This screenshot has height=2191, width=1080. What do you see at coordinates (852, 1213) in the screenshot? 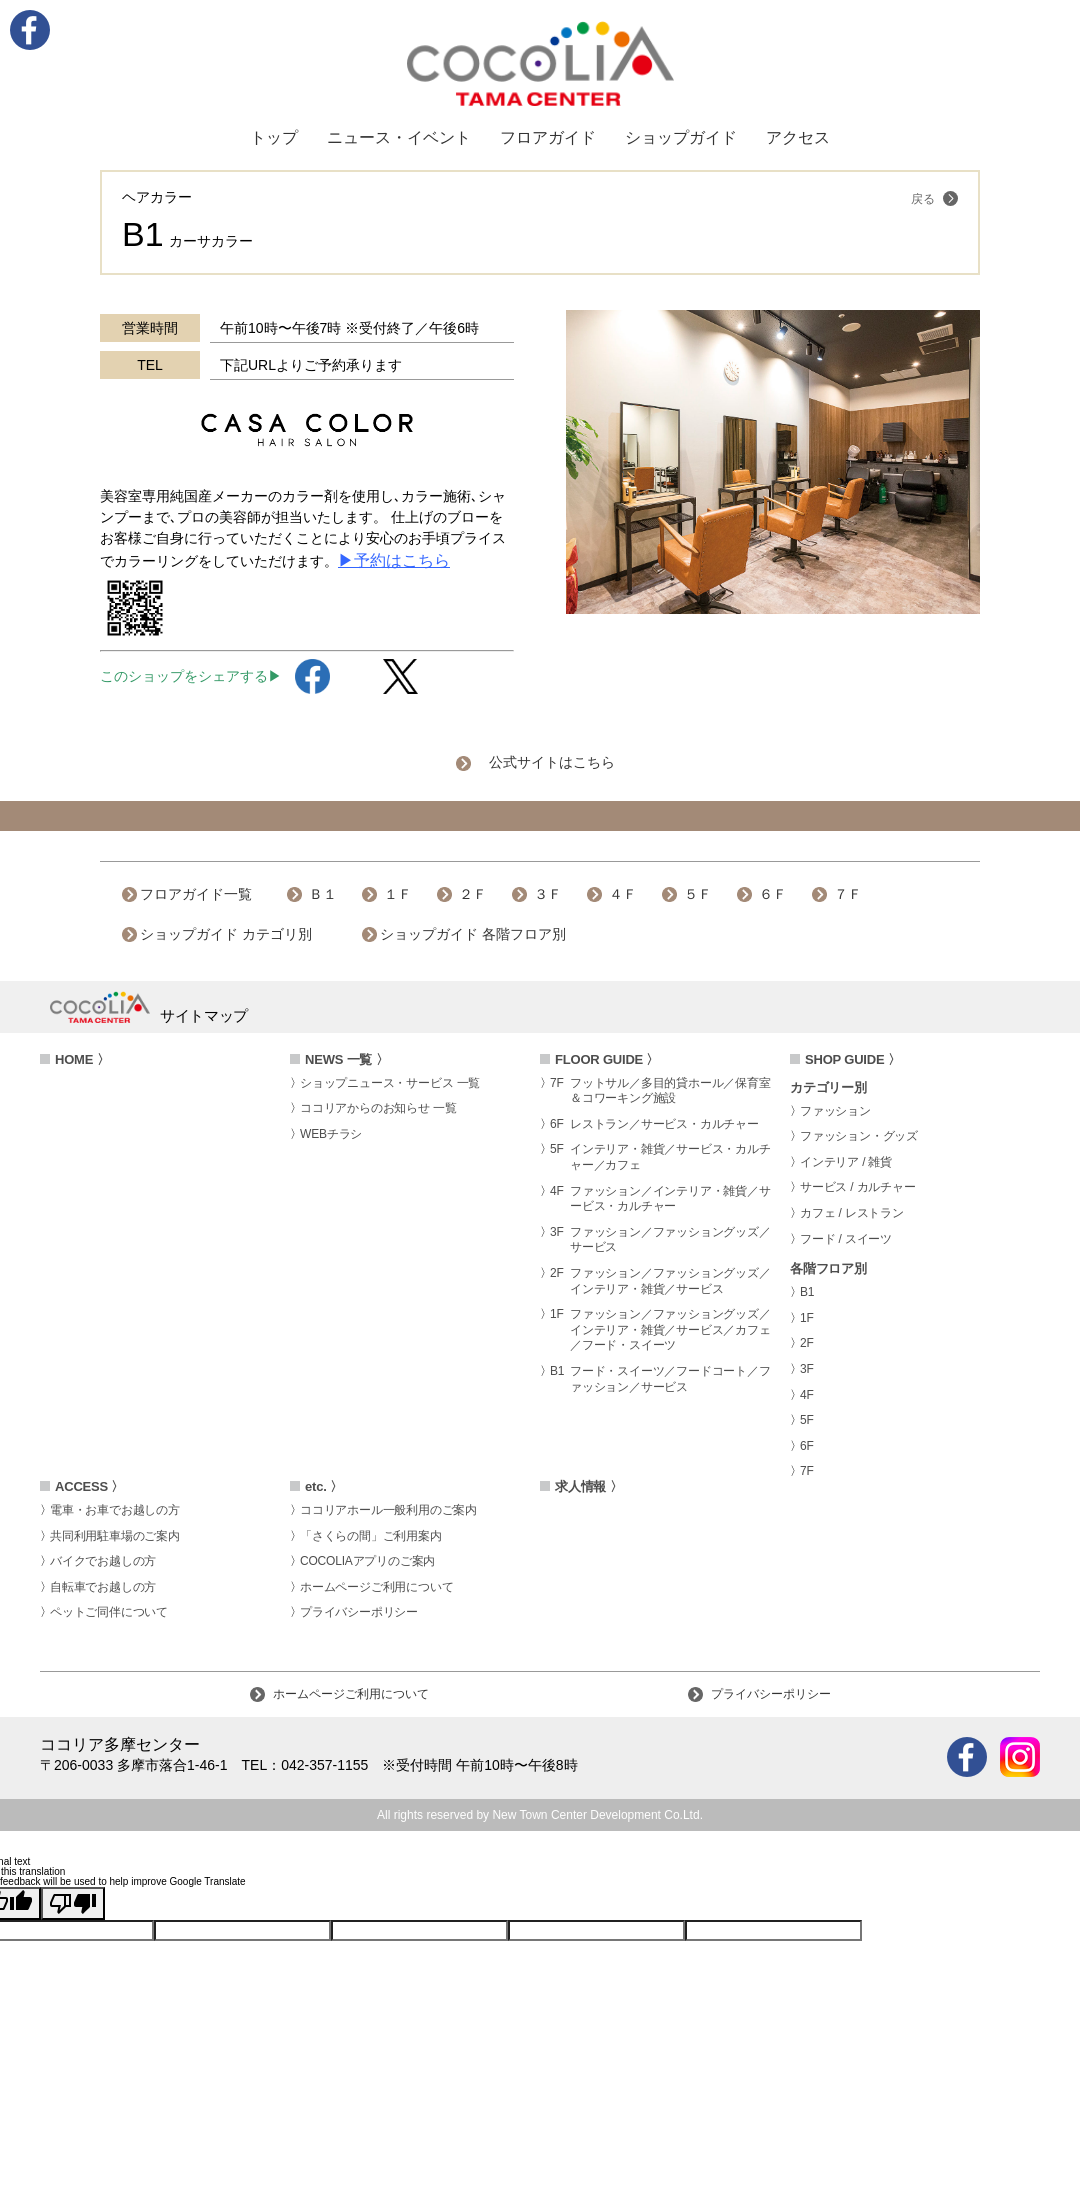
I see `カフェ / レストラン` at bounding box center [852, 1213].